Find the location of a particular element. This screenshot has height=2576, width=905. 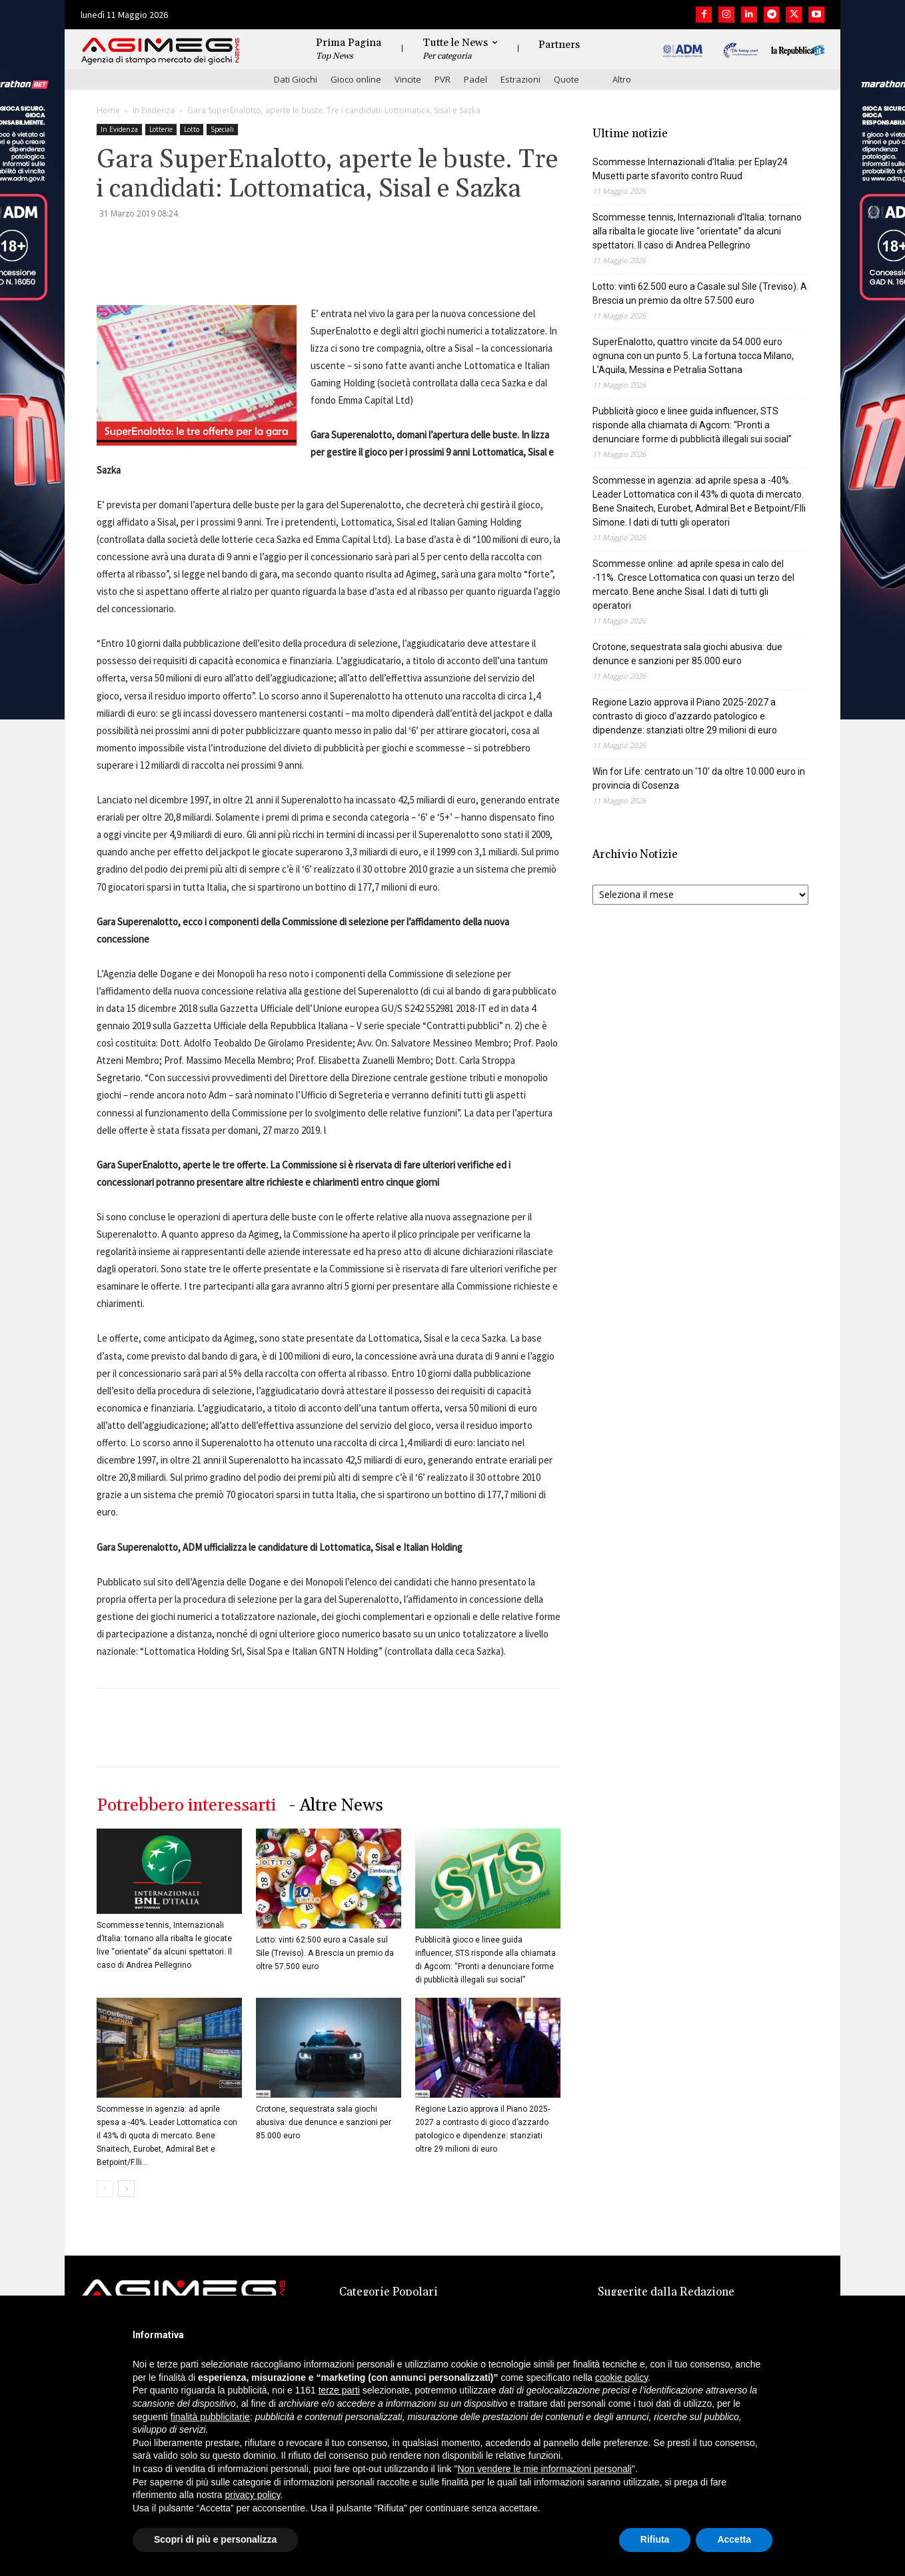

cookie policy [button] is located at coordinates (621, 2377).